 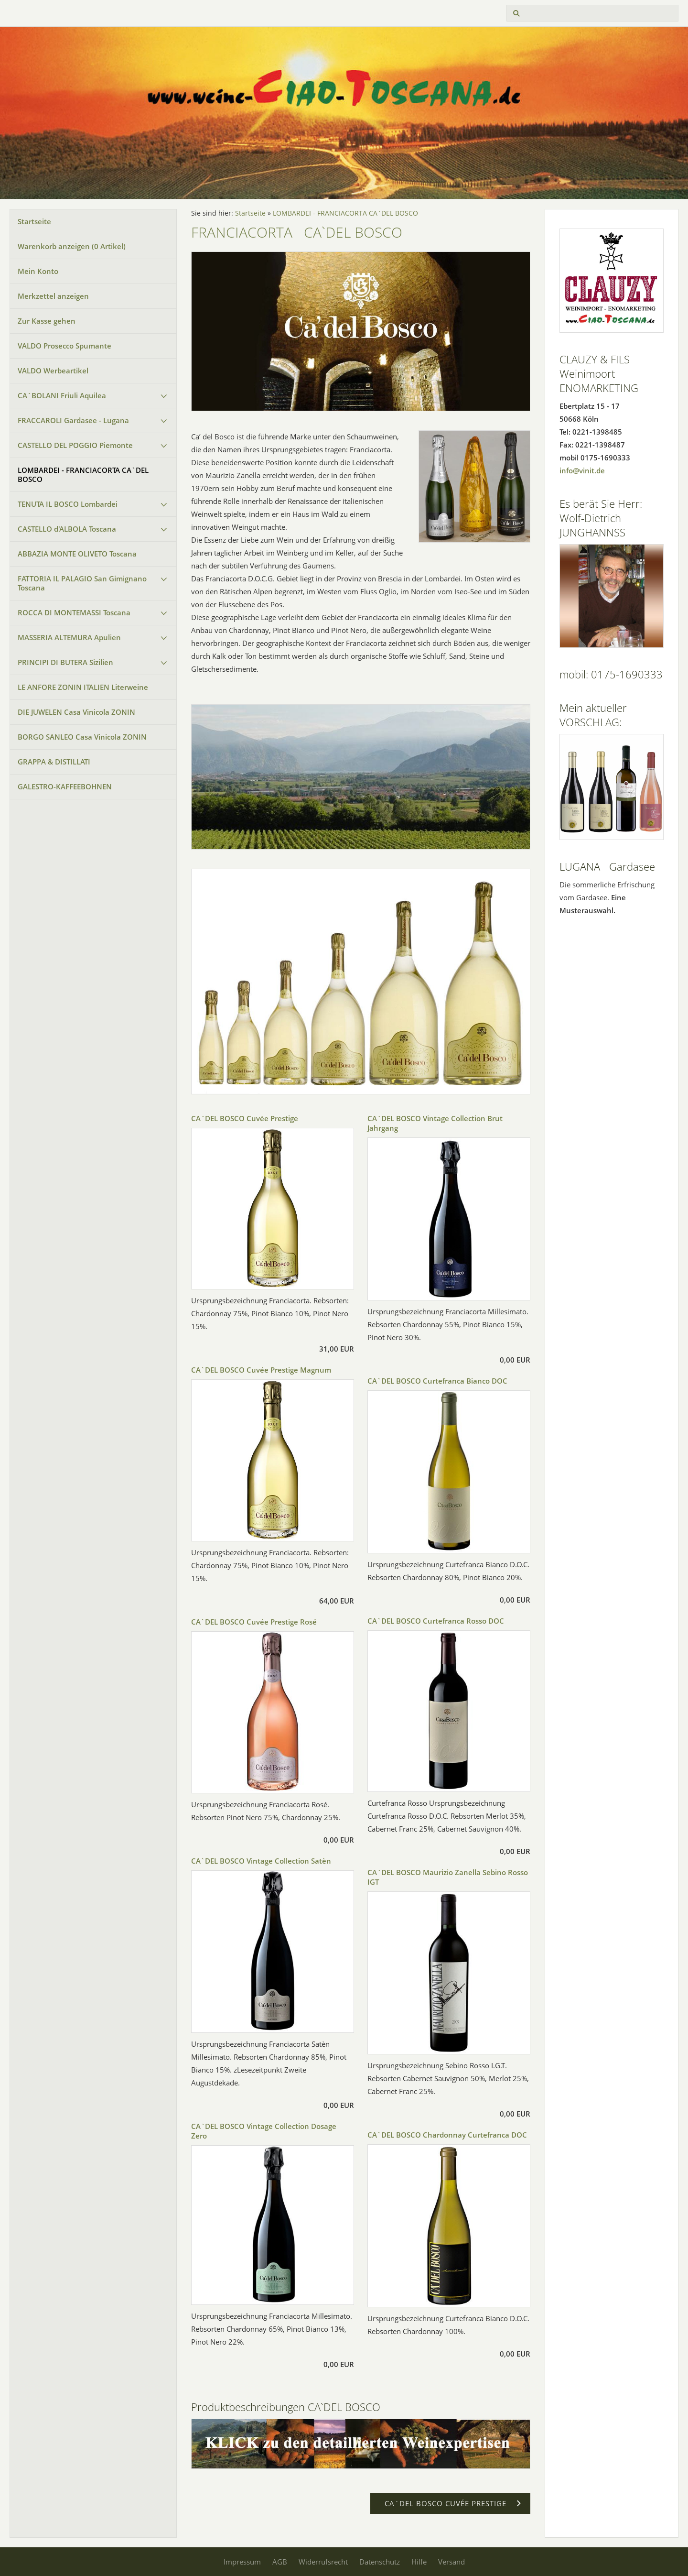 What do you see at coordinates (447, 1877) in the screenshot?
I see `CA`DEL BOSCO Maurizio Zanella Sebino Rosso IGT` at bounding box center [447, 1877].